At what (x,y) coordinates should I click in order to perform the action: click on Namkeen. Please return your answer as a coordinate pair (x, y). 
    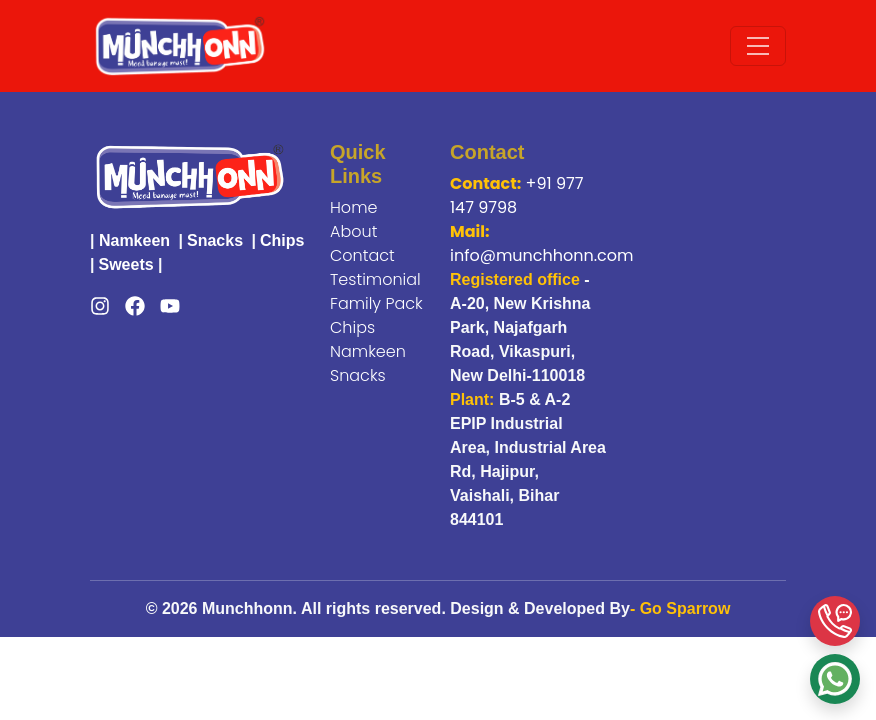
    Looking at the image, I should click on (134, 240).